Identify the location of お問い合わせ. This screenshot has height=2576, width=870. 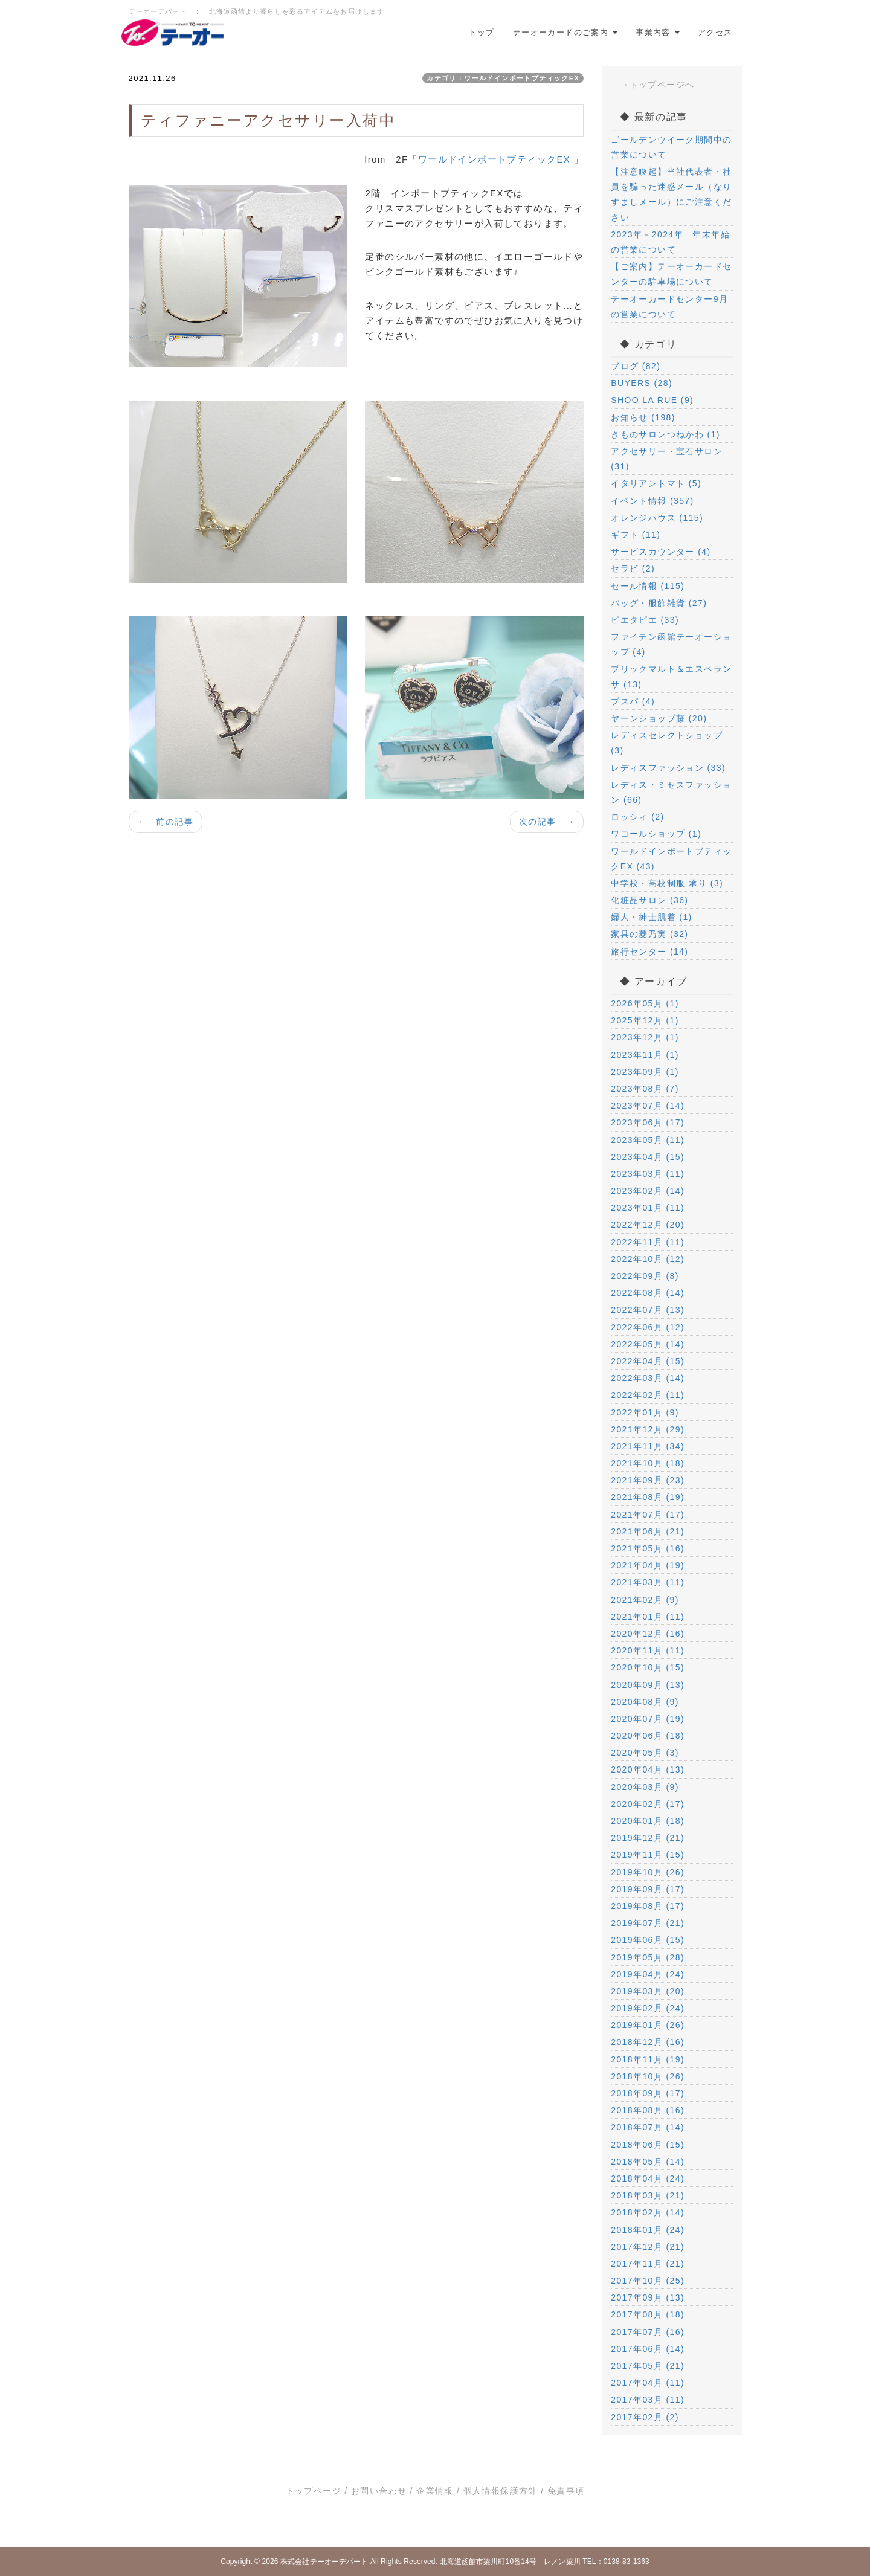
(379, 2491).